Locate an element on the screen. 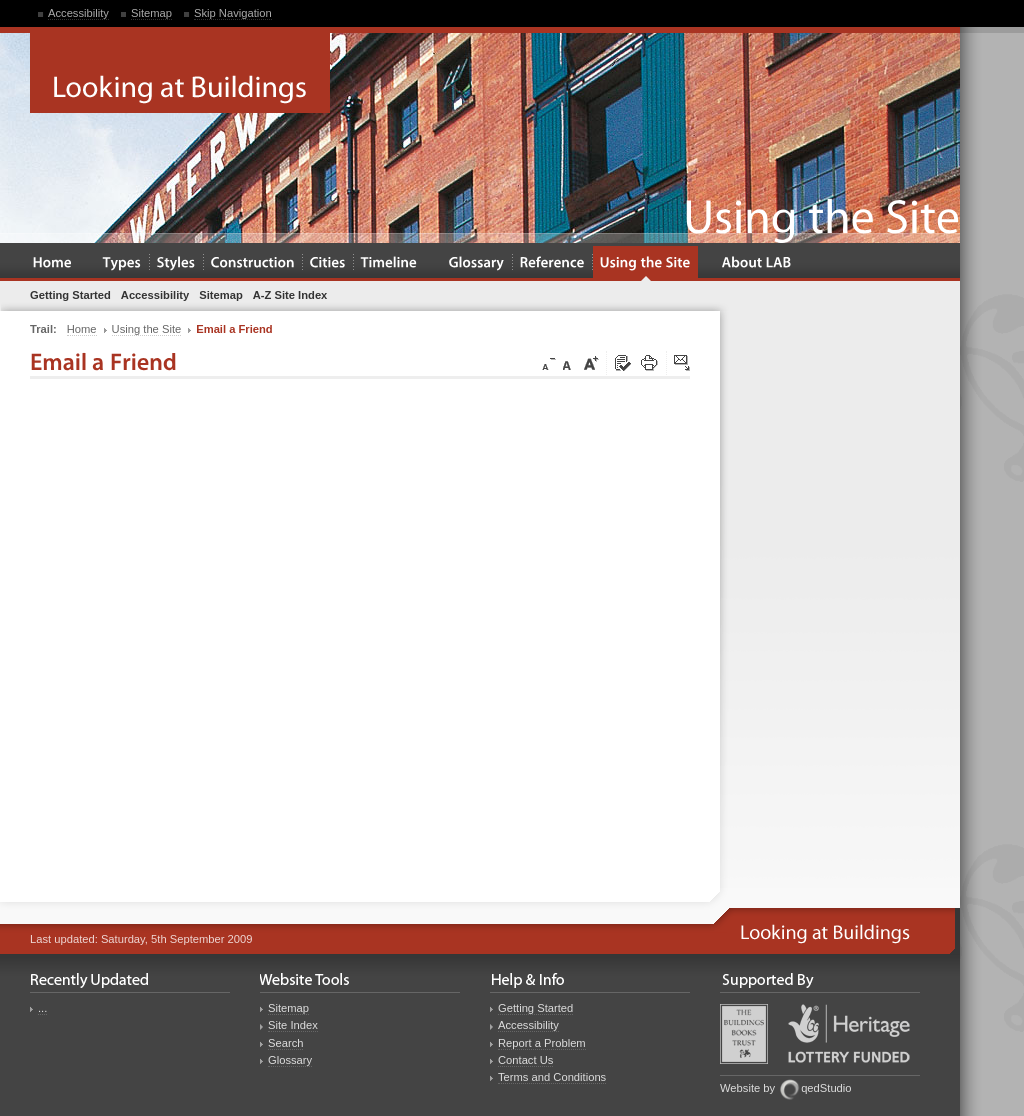 The height and width of the screenshot is (1116, 1024). Accessibility is located at coordinates (78, 13).